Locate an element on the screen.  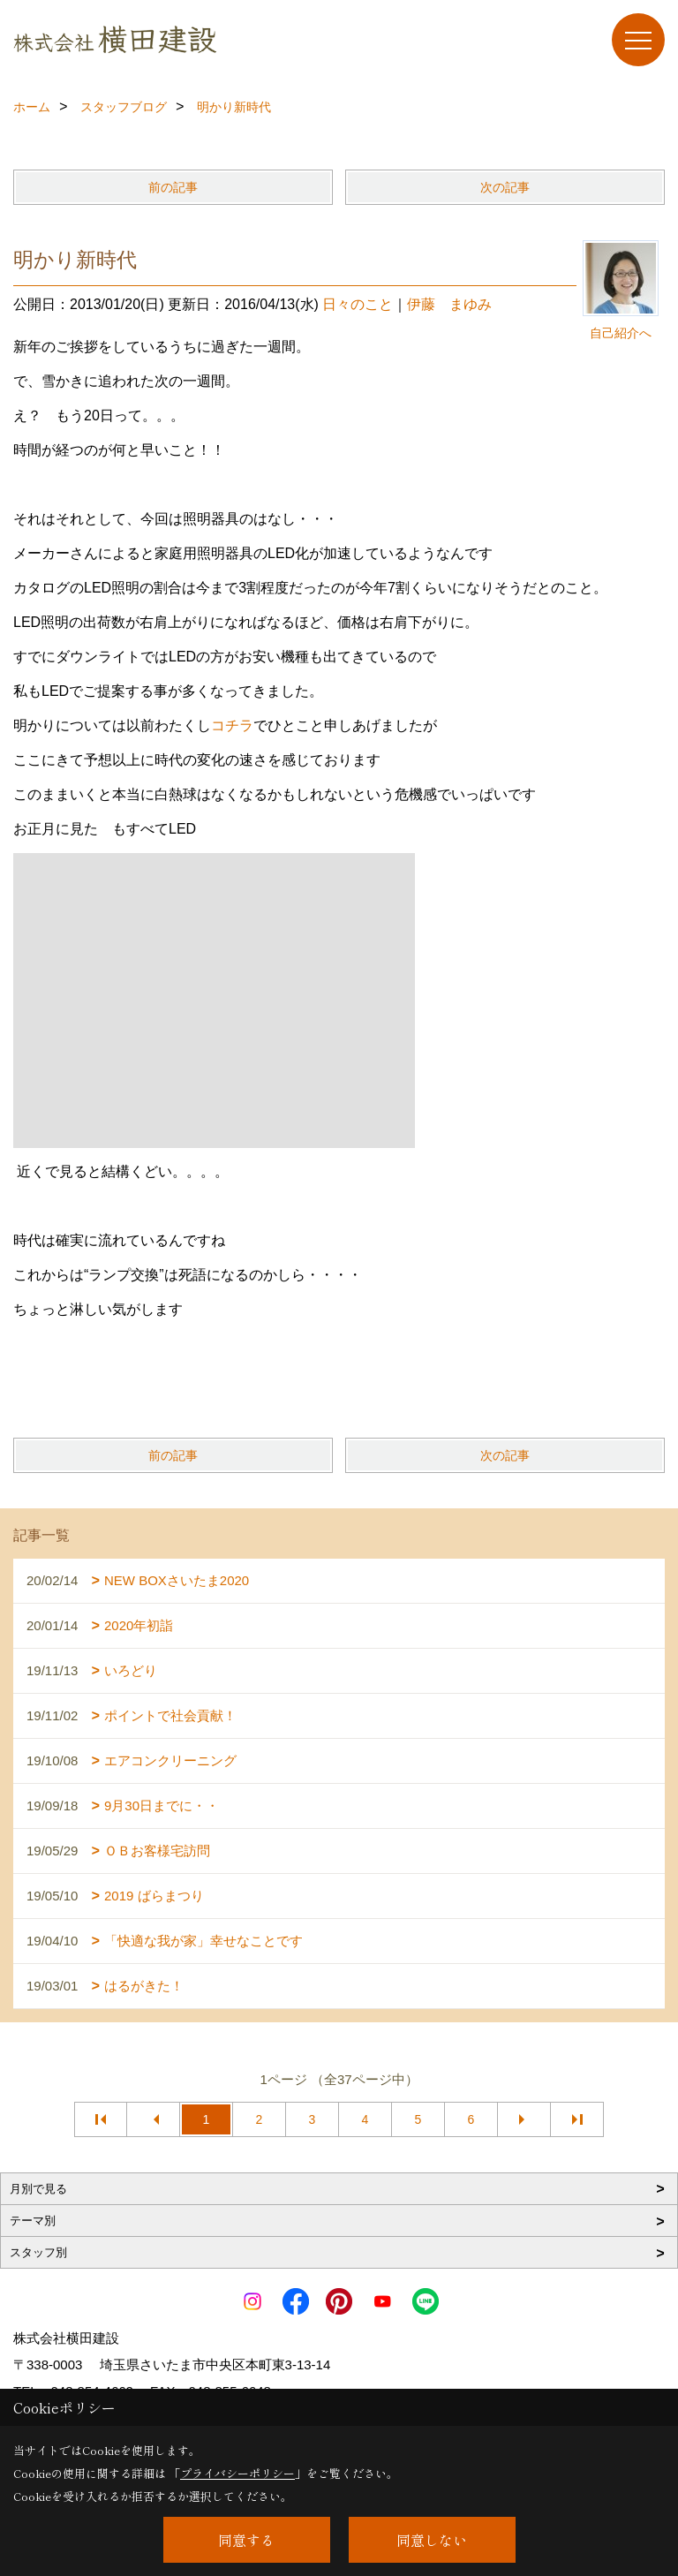
次の記事 is located at coordinates (505, 187).